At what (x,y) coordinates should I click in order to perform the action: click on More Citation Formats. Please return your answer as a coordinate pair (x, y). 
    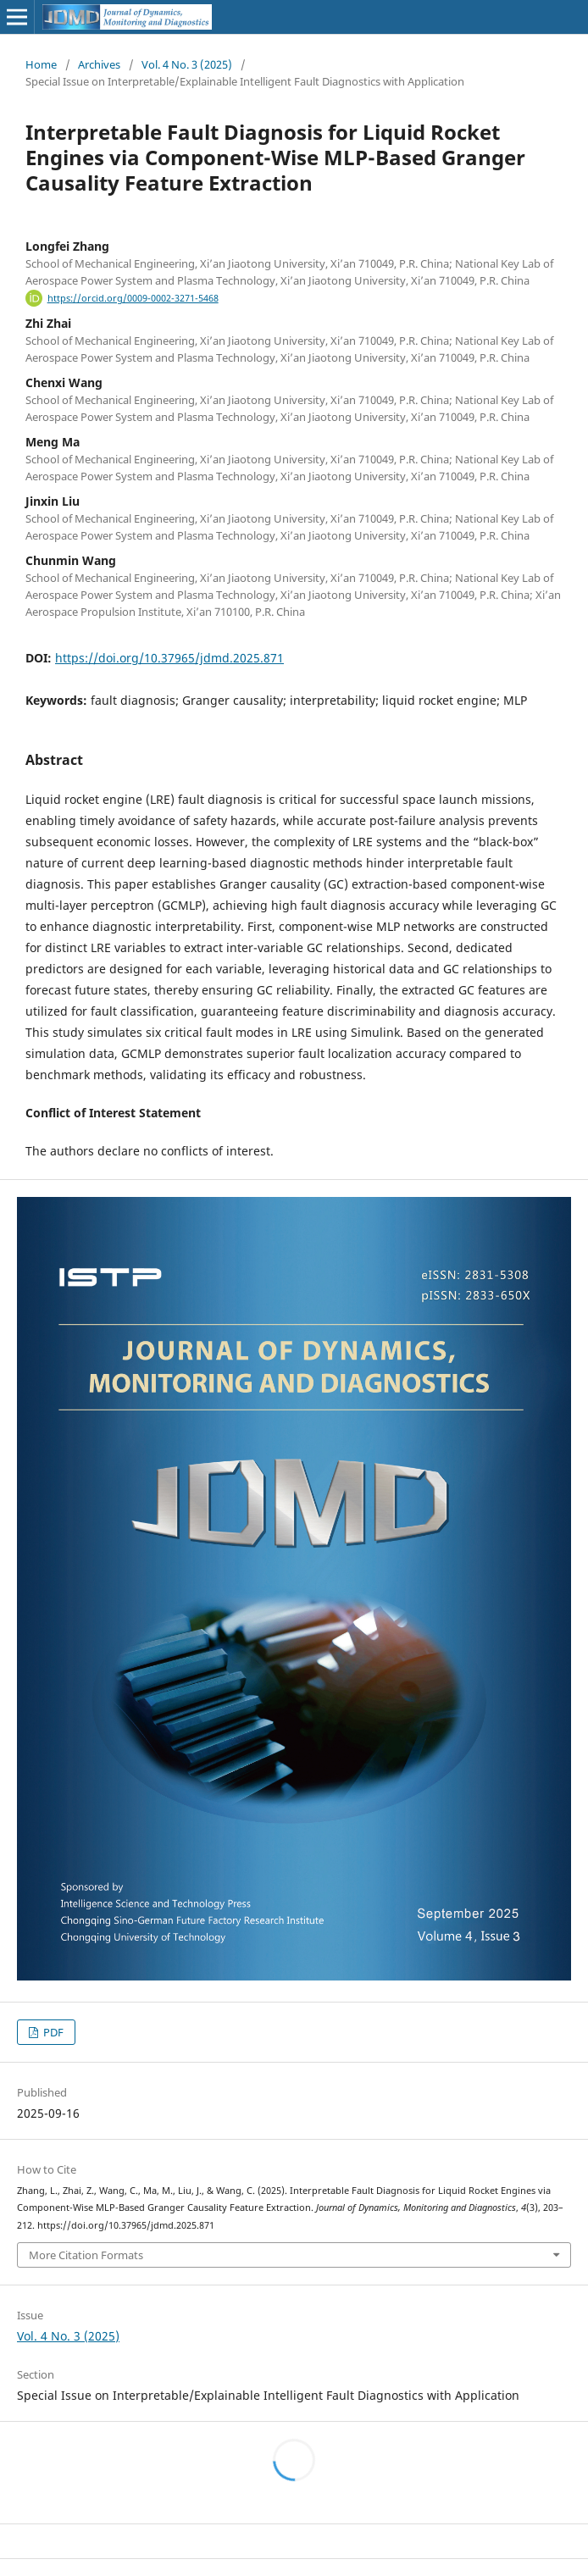
    Looking at the image, I should click on (86, 2255).